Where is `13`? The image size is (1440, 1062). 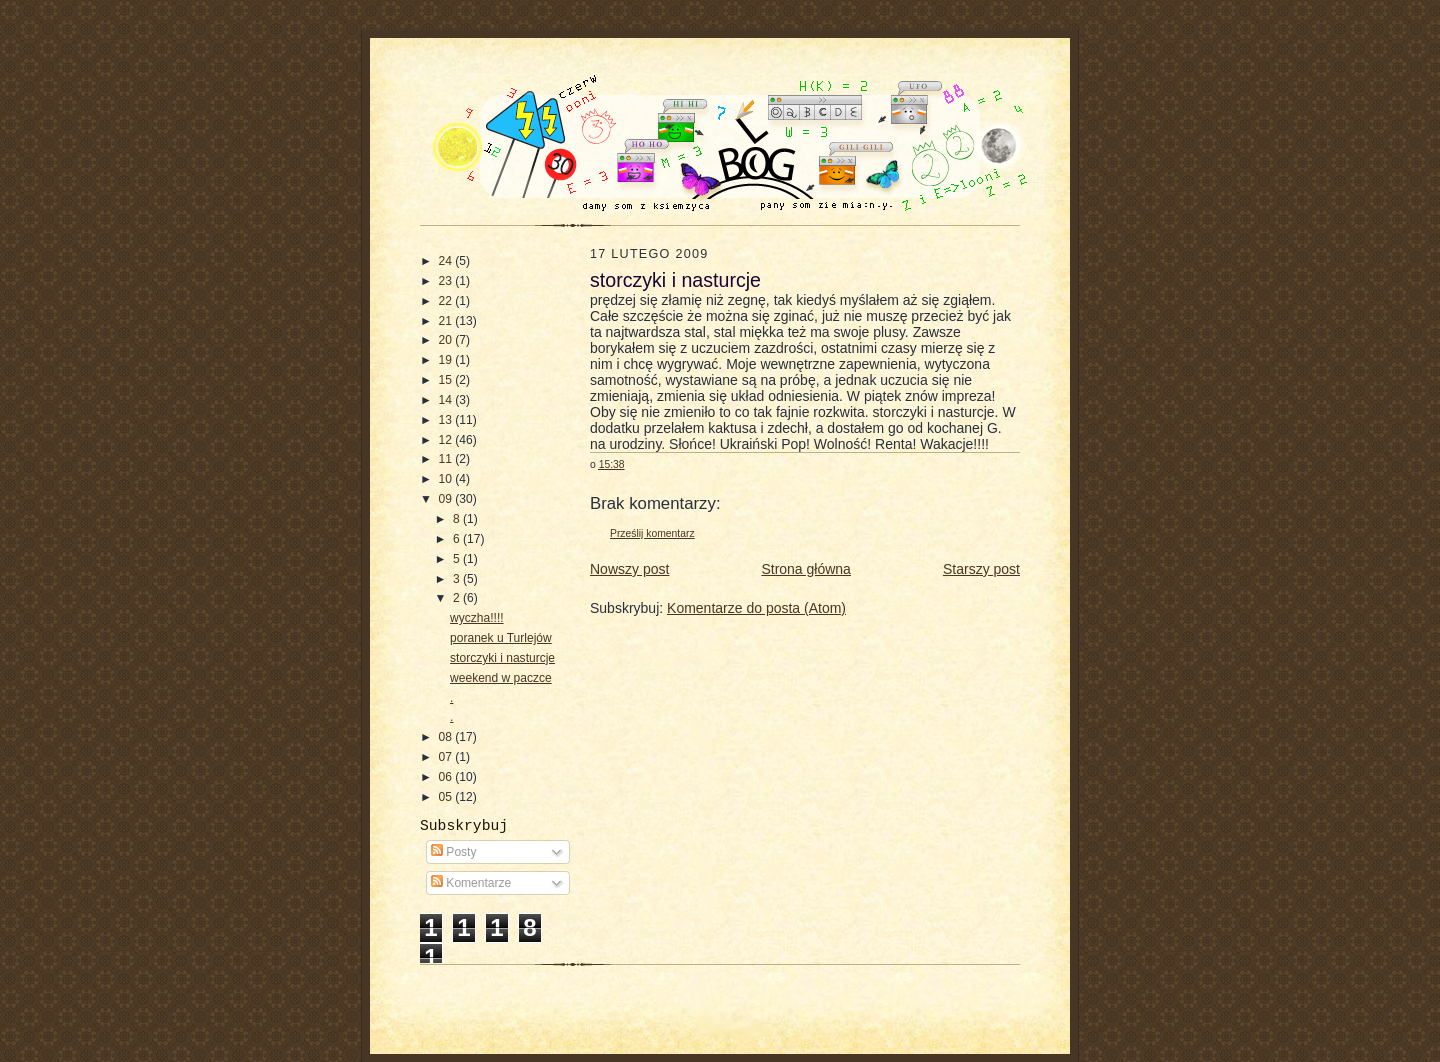 13 is located at coordinates (447, 420).